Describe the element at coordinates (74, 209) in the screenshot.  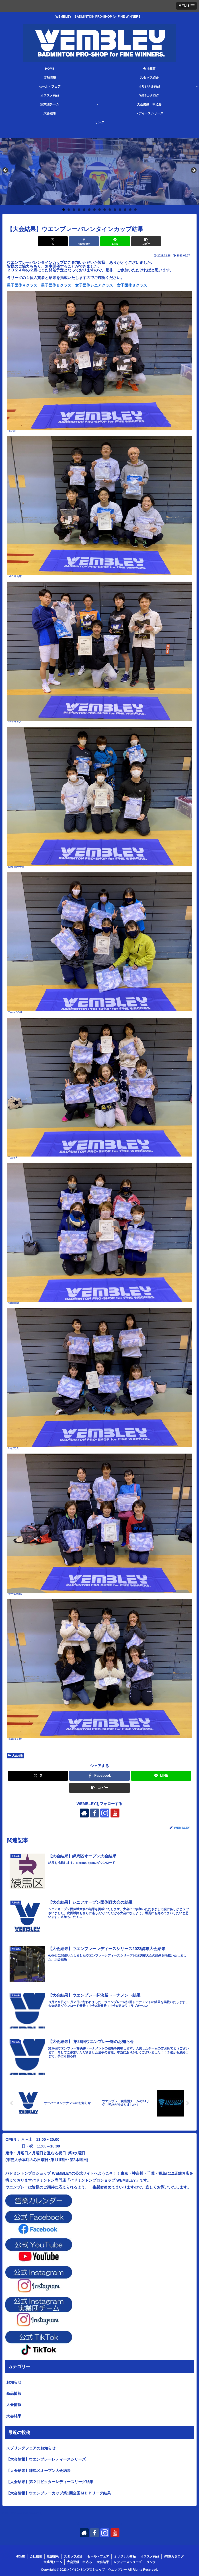
I see `3 [tab]` at that location.